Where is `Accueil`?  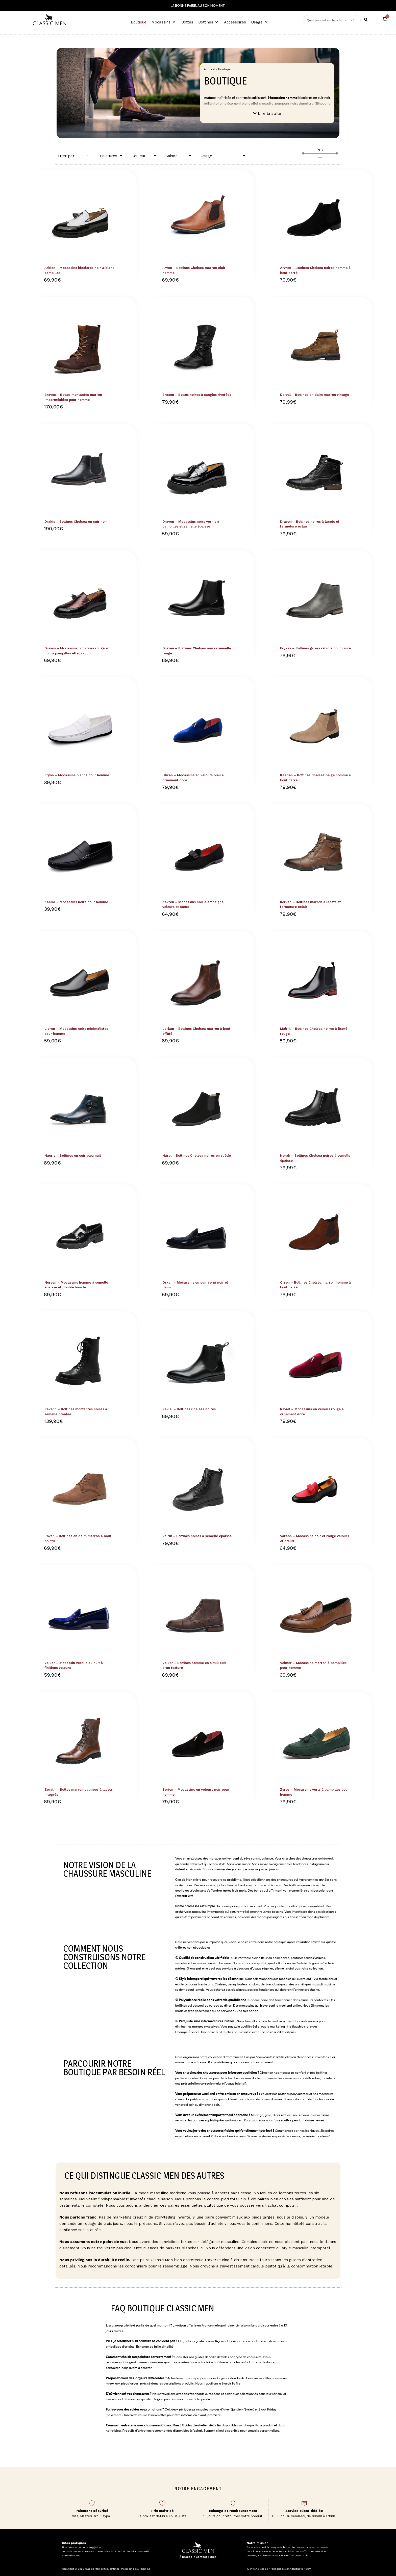 Accueil is located at coordinates (209, 69).